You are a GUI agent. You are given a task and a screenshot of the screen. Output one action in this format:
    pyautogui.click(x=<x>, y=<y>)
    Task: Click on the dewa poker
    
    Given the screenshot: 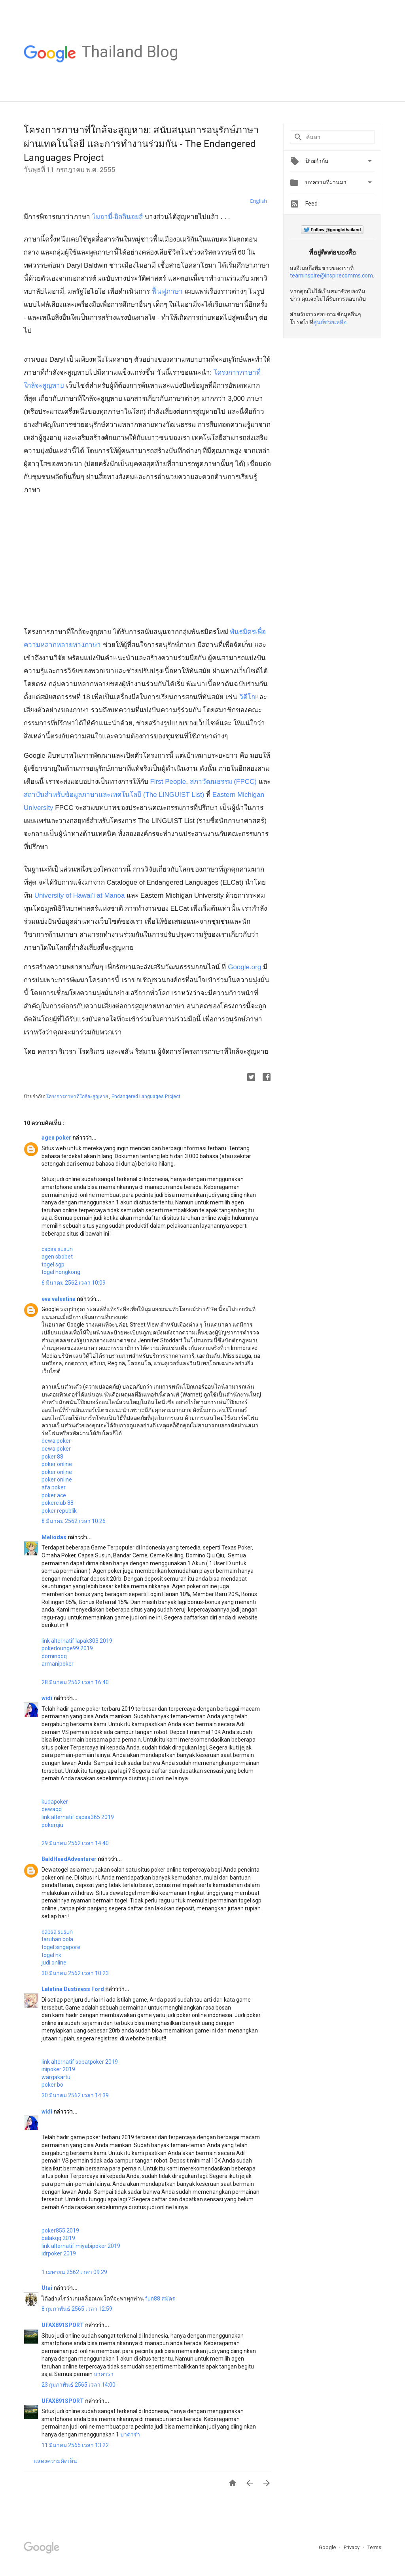 What is the action you would take?
    pyautogui.click(x=56, y=1441)
    